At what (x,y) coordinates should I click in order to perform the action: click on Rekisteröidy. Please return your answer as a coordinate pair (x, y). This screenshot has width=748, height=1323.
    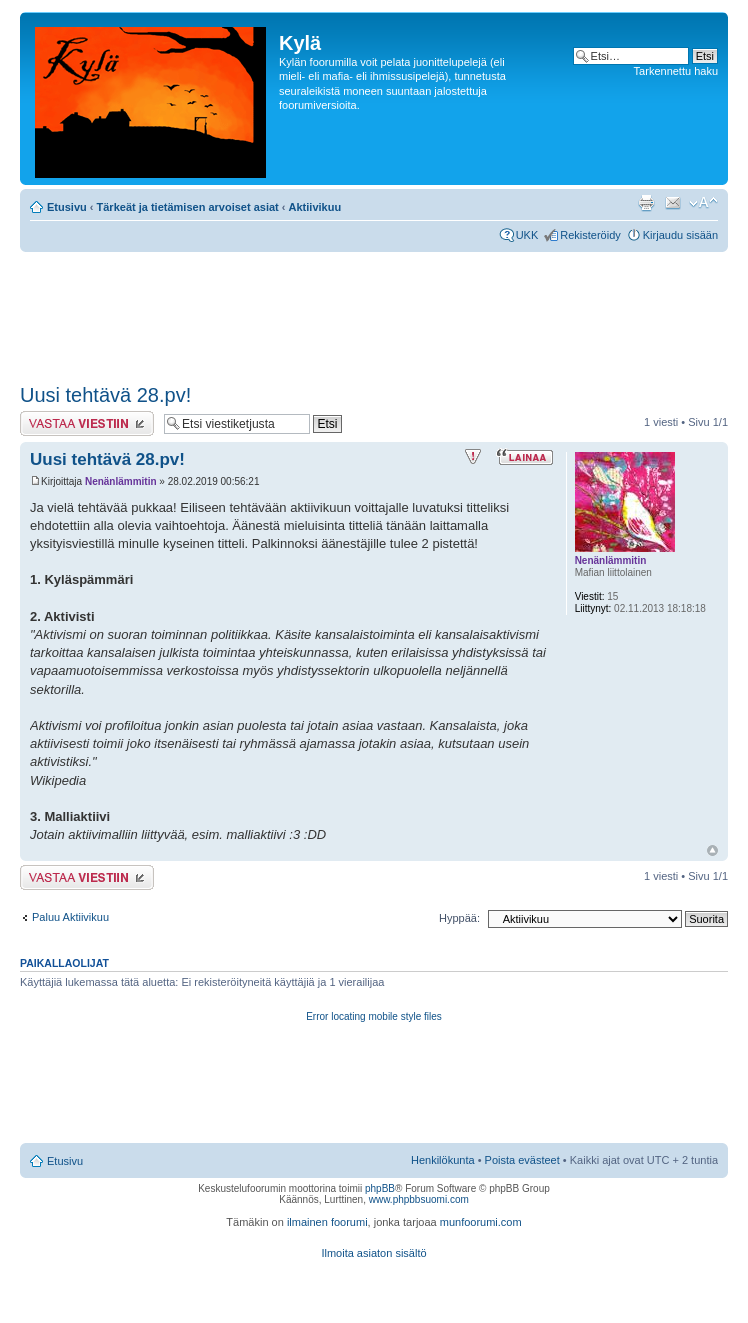
    Looking at the image, I should click on (590, 235).